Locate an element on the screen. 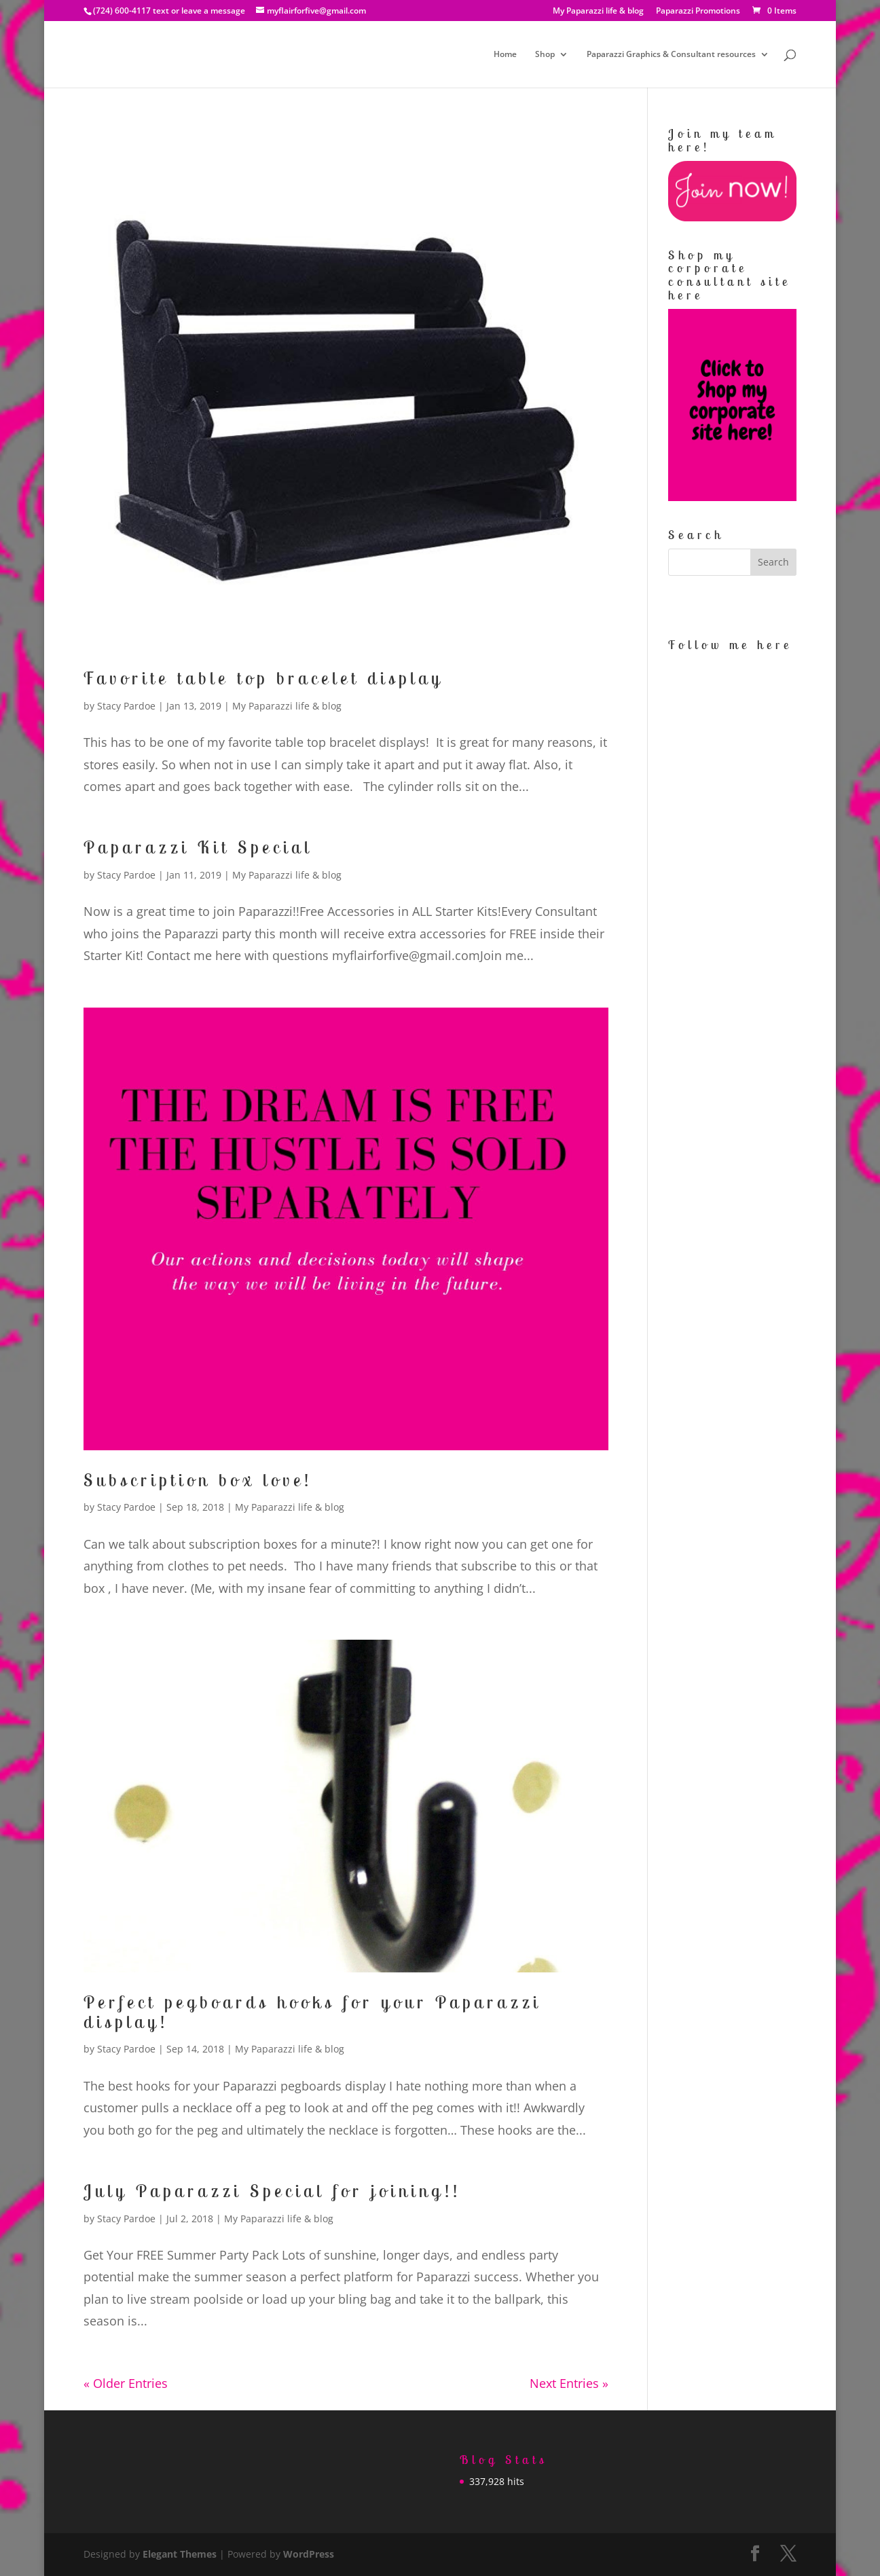 This screenshot has width=880, height=2576. « Older Entries is located at coordinates (126, 2383).